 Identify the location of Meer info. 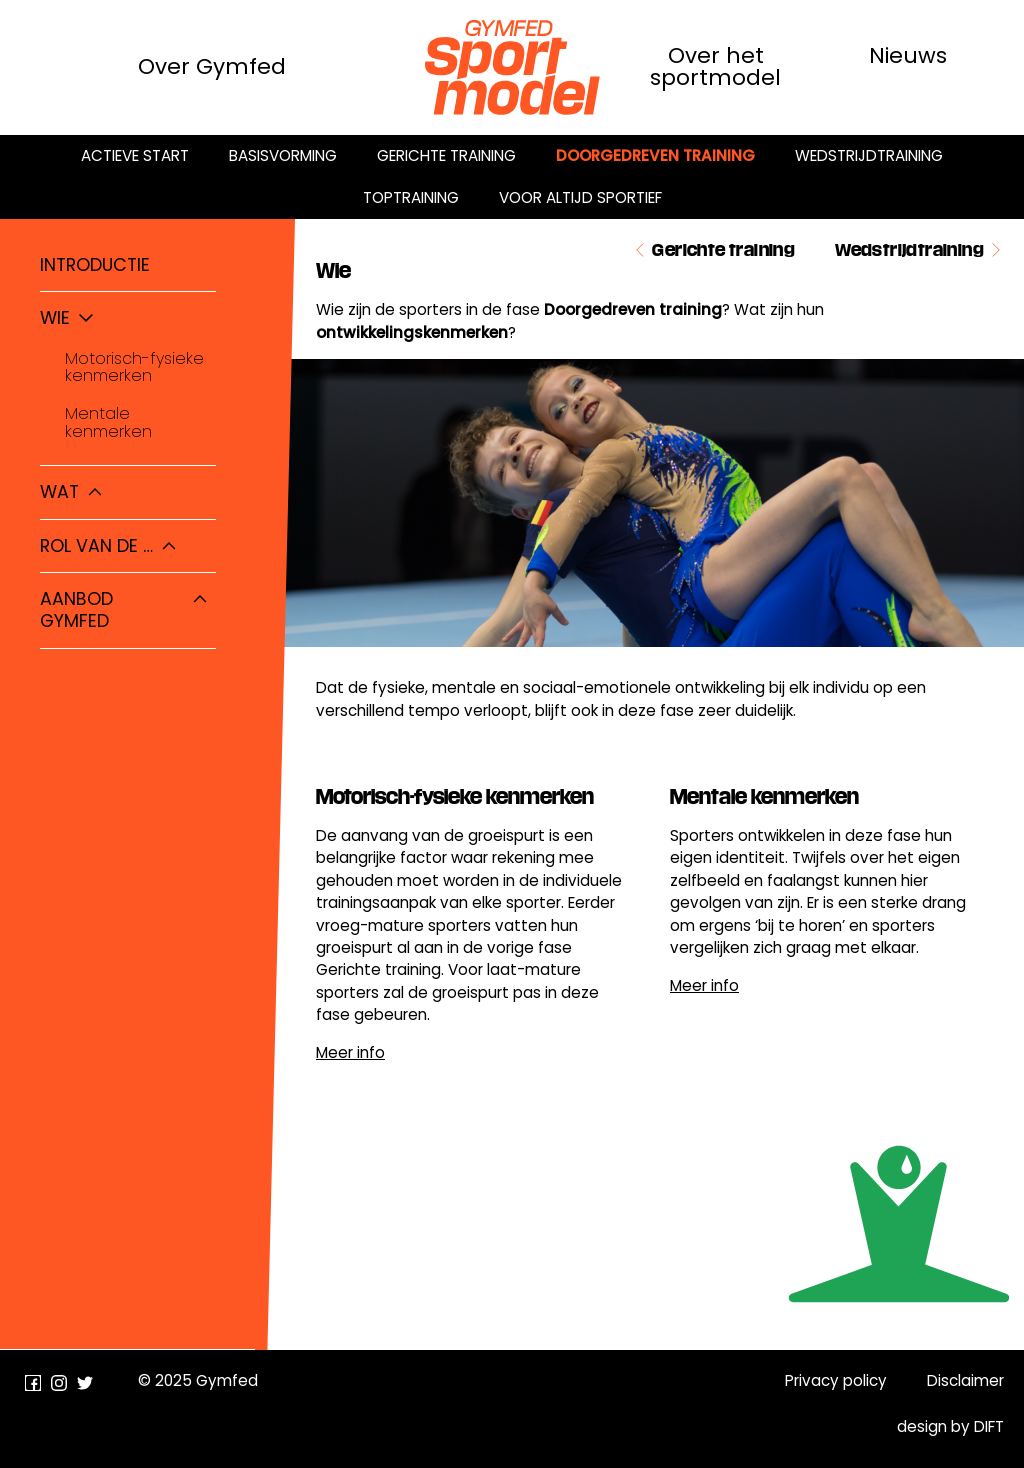
(350, 1052).